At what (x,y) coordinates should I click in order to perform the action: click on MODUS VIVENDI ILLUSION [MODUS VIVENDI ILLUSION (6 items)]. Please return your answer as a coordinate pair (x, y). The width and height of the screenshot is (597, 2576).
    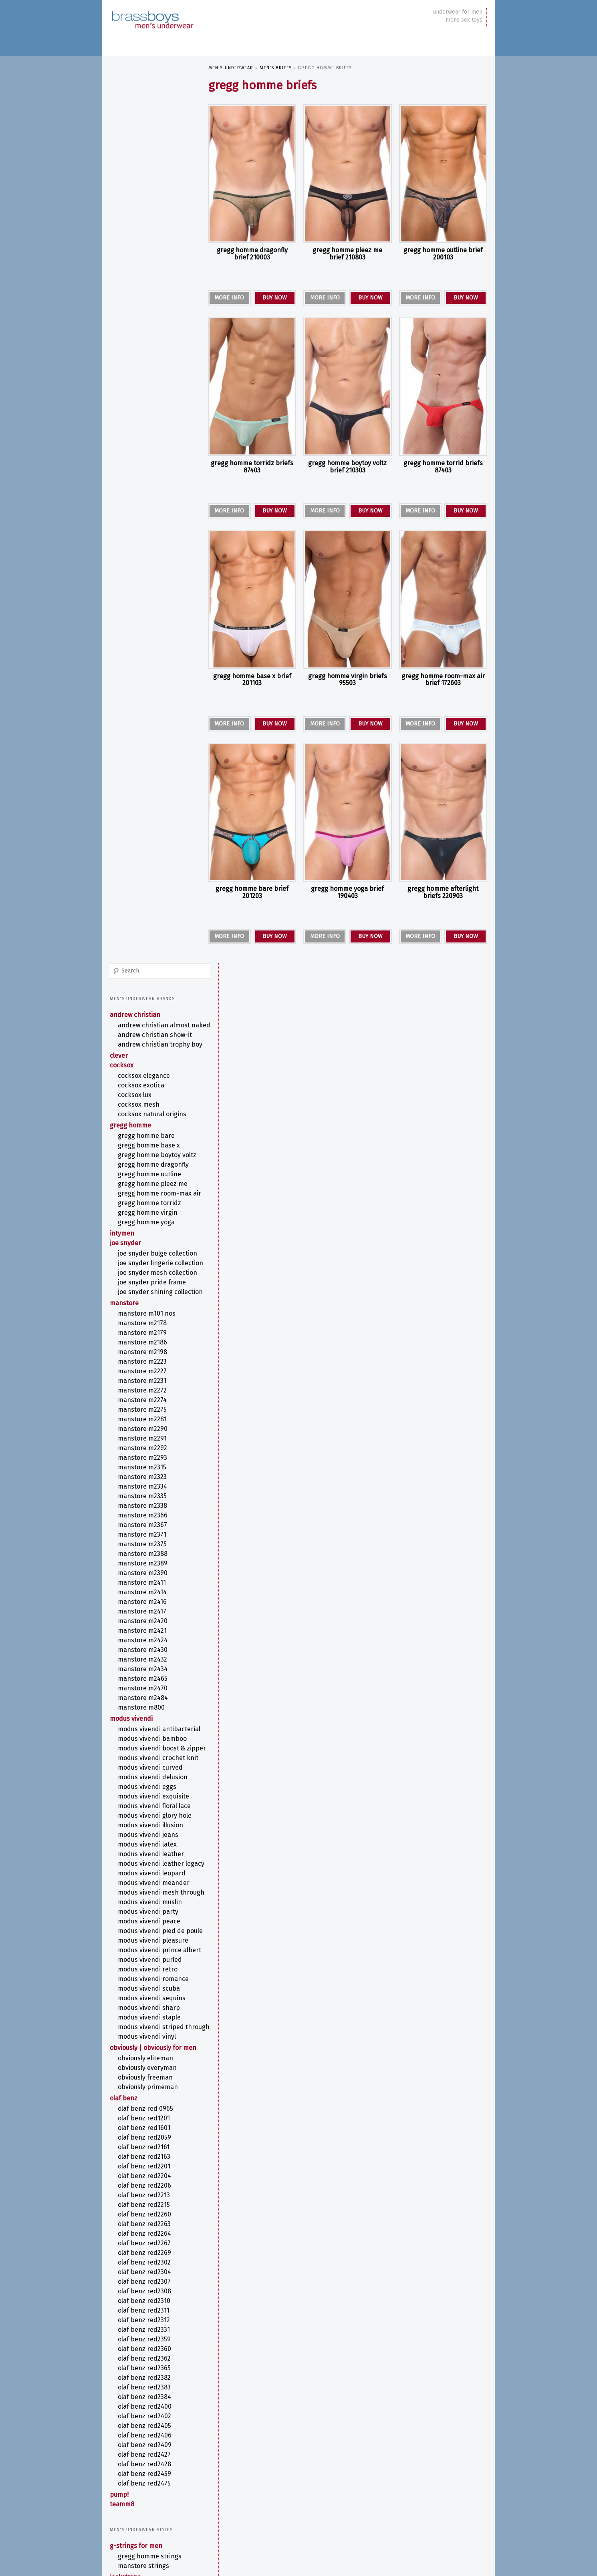
    Looking at the image, I should click on (360, 2489).